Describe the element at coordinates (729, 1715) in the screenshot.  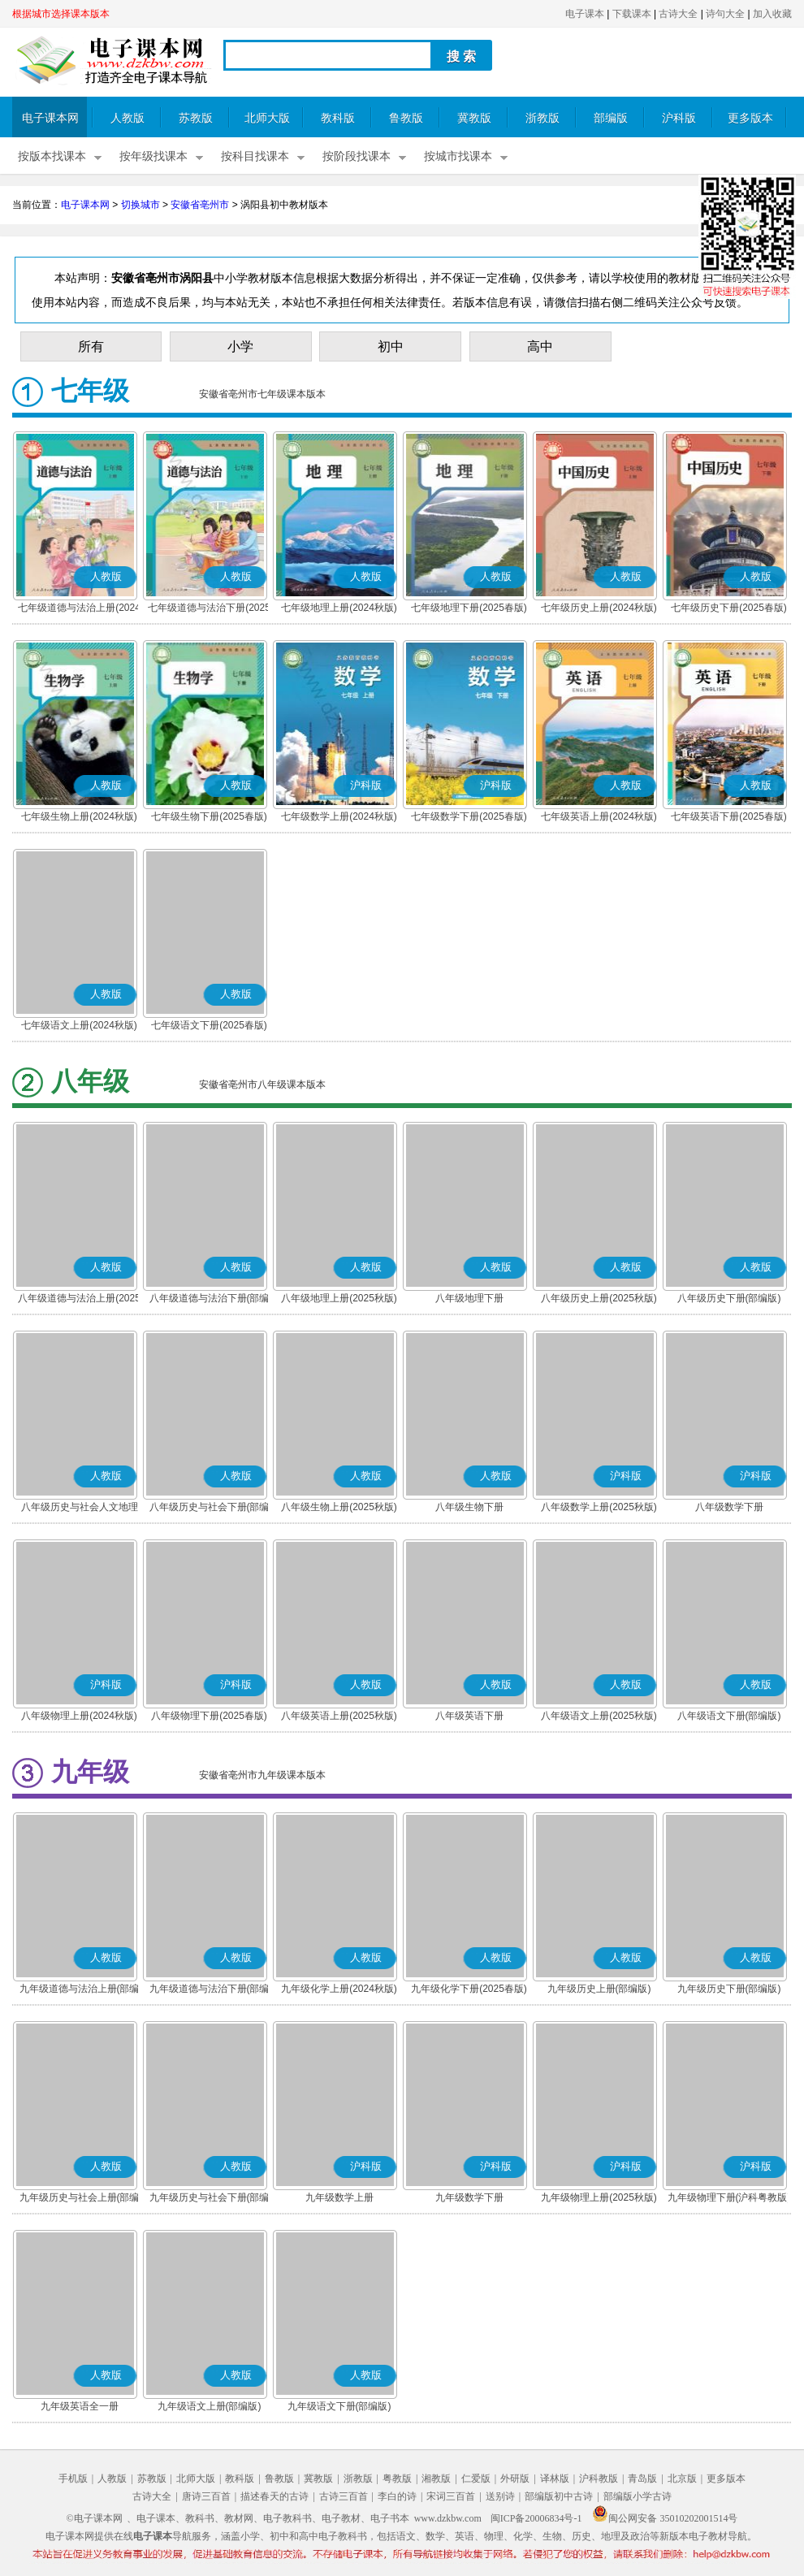
I see `八年级语文下册(部编版)` at that location.